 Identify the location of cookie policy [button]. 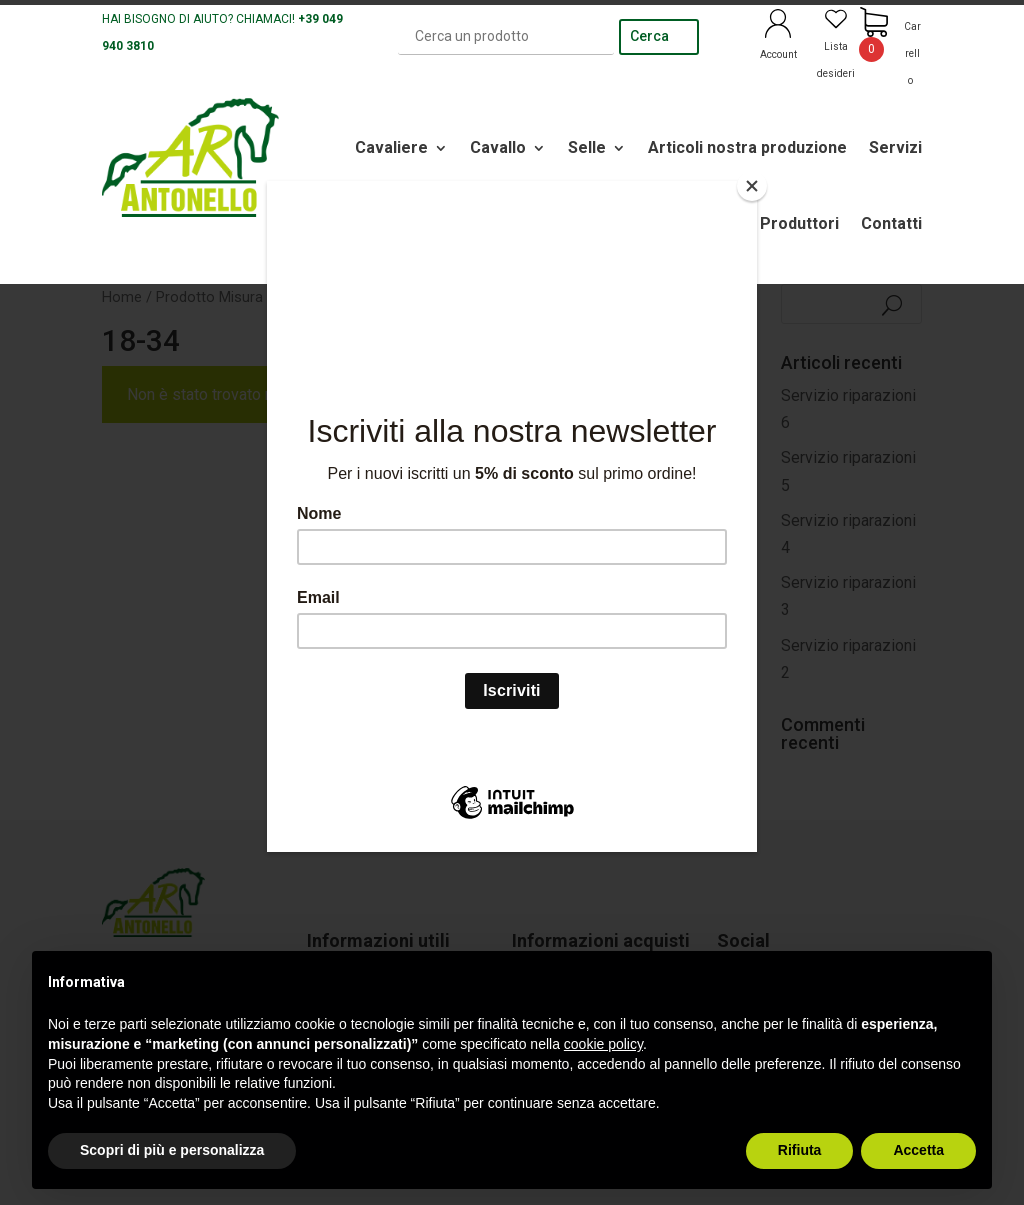
(603, 1044).